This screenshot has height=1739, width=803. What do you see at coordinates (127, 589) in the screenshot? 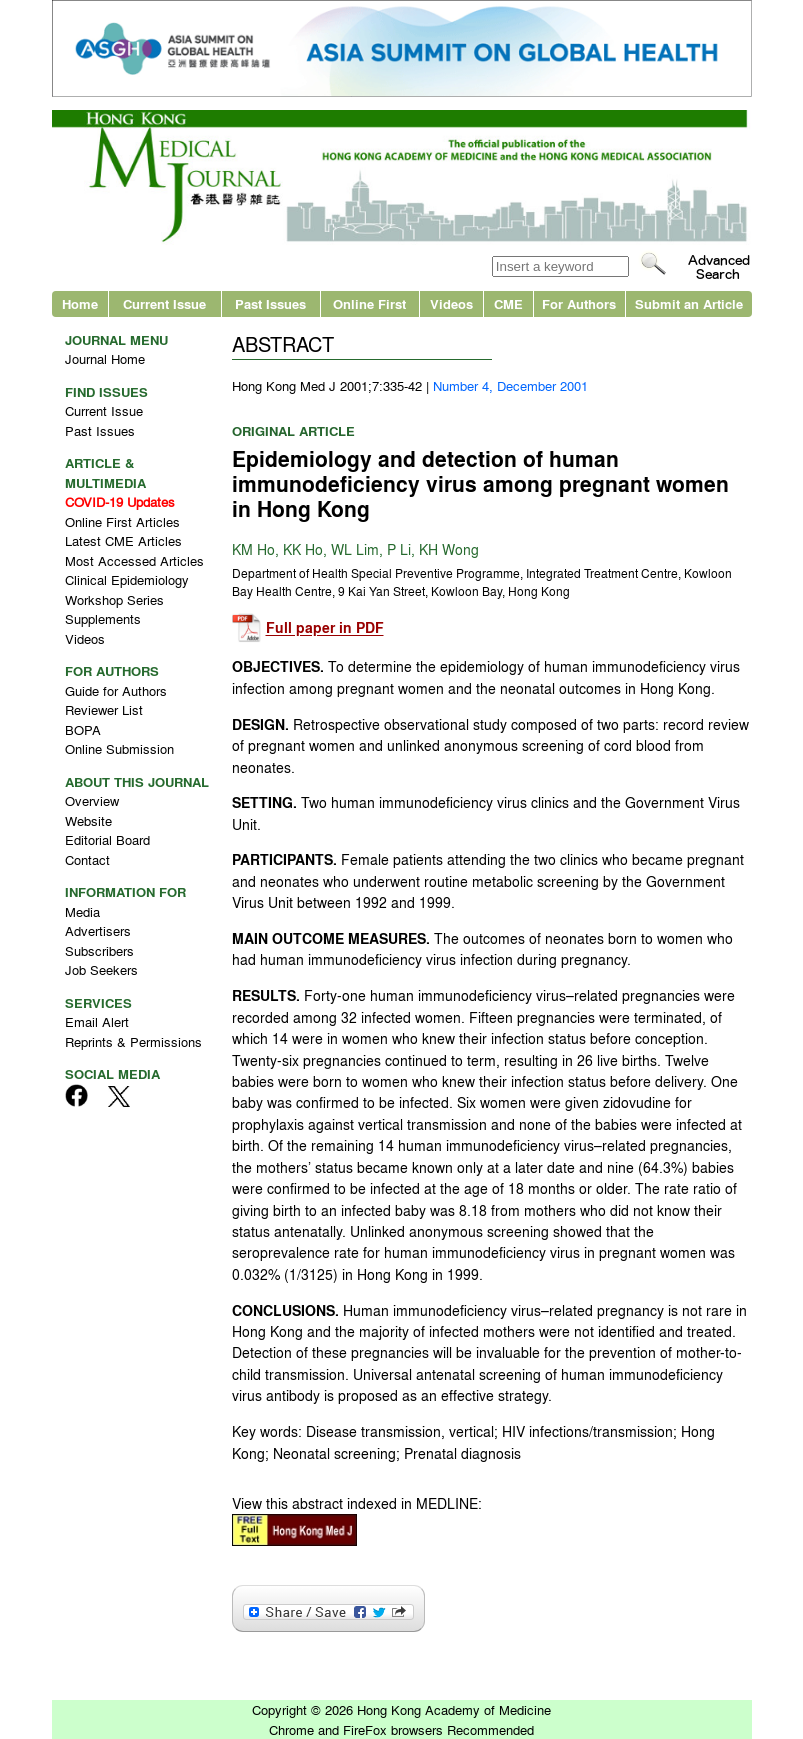
I see `Clinical Epidemiology Workshop Series` at bounding box center [127, 589].